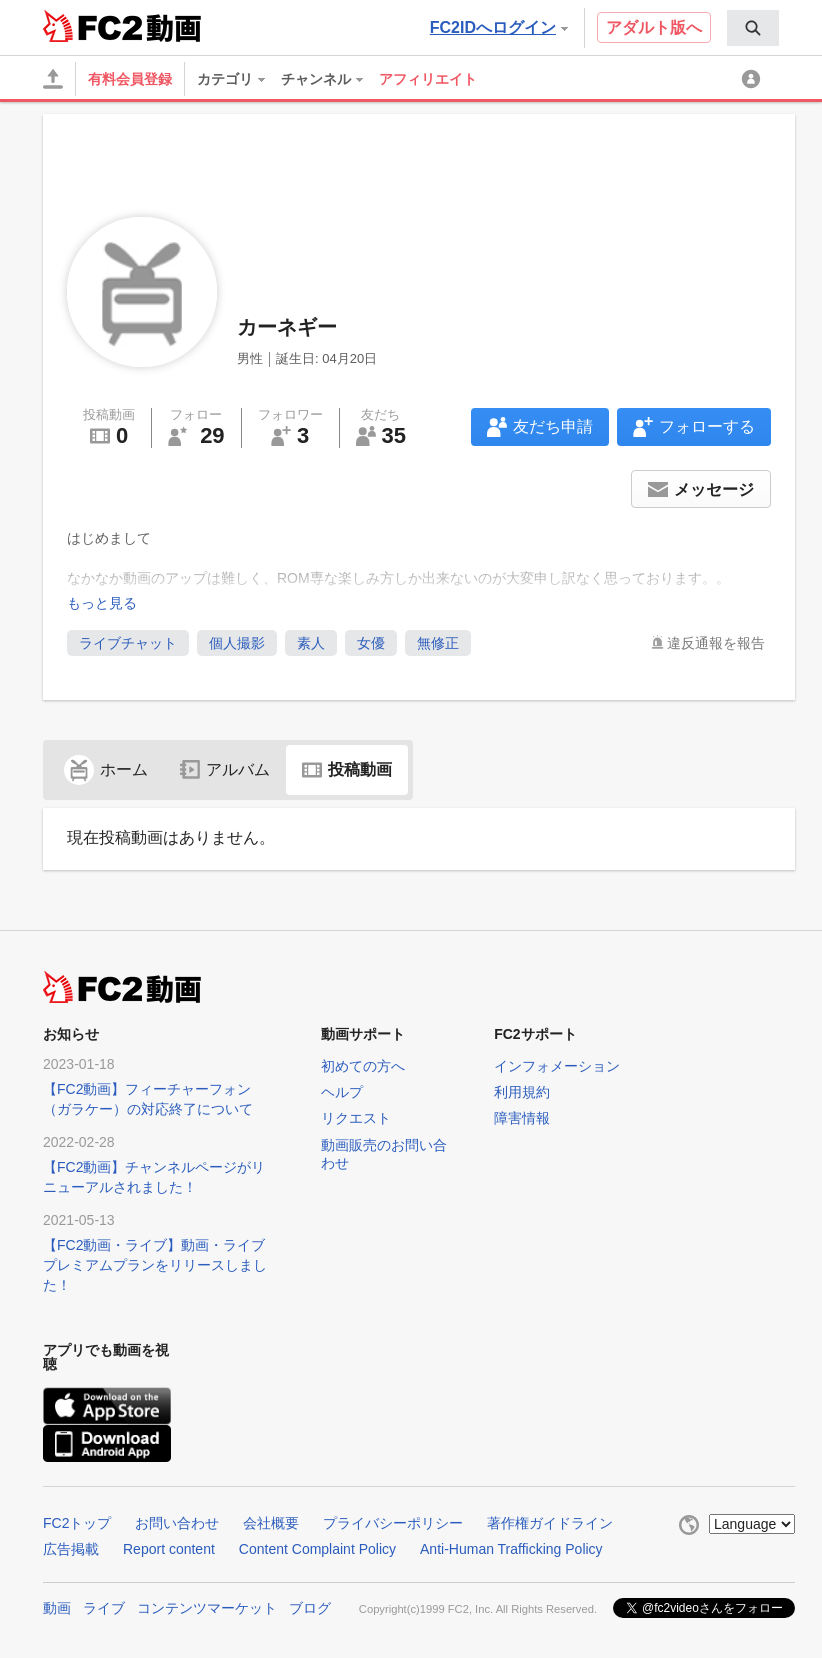 This screenshot has width=822, height=1658. What do you see at coordinates (753, 28) in the screenshot?
I see `[menuitem]` at bounding box center [753, 28].